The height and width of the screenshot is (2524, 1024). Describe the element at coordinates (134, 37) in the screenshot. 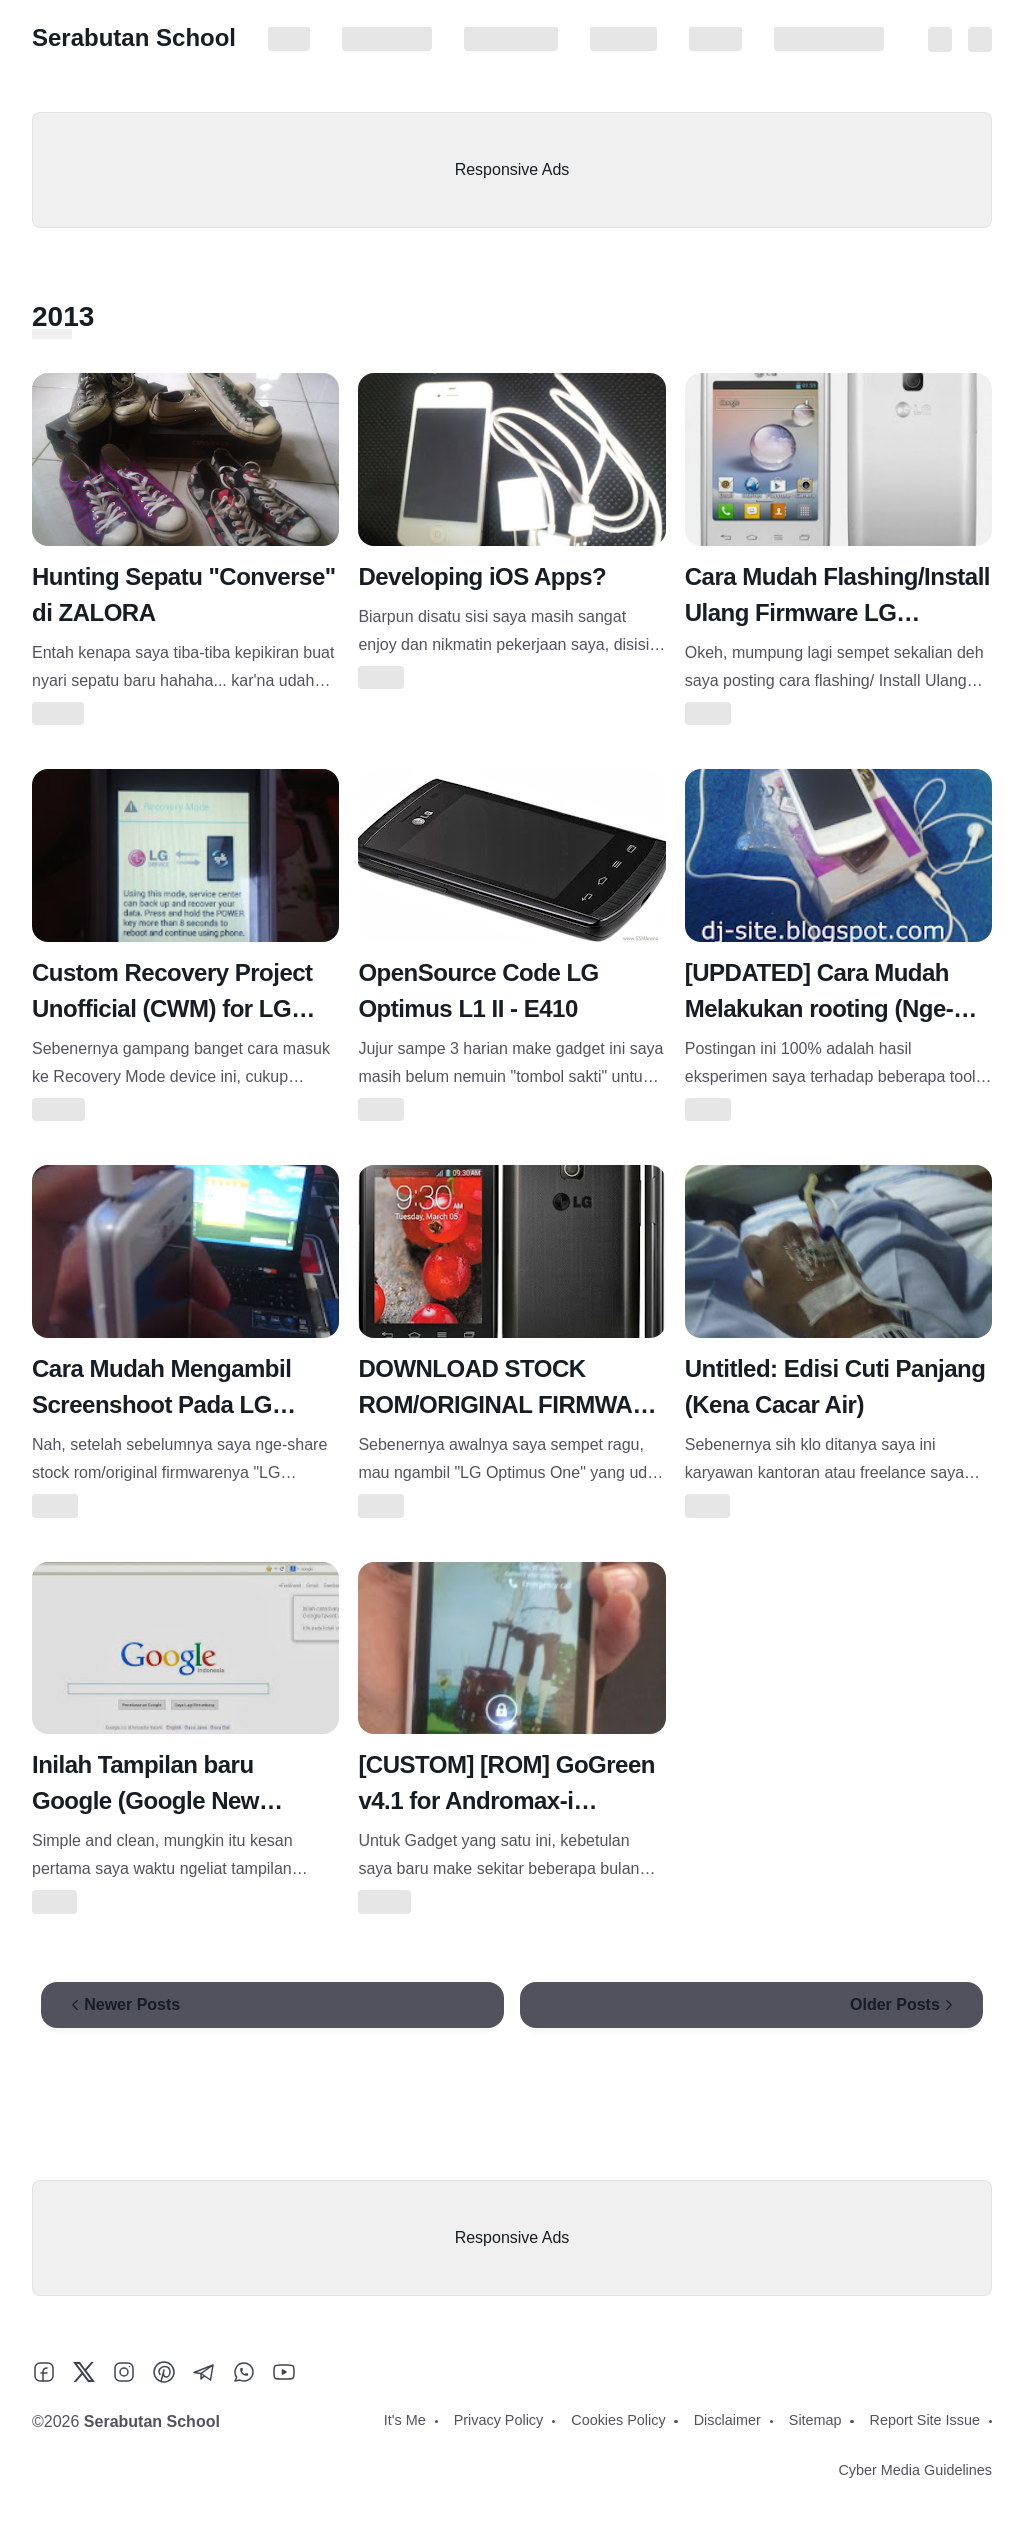

I see `Serabutan School` at that location.